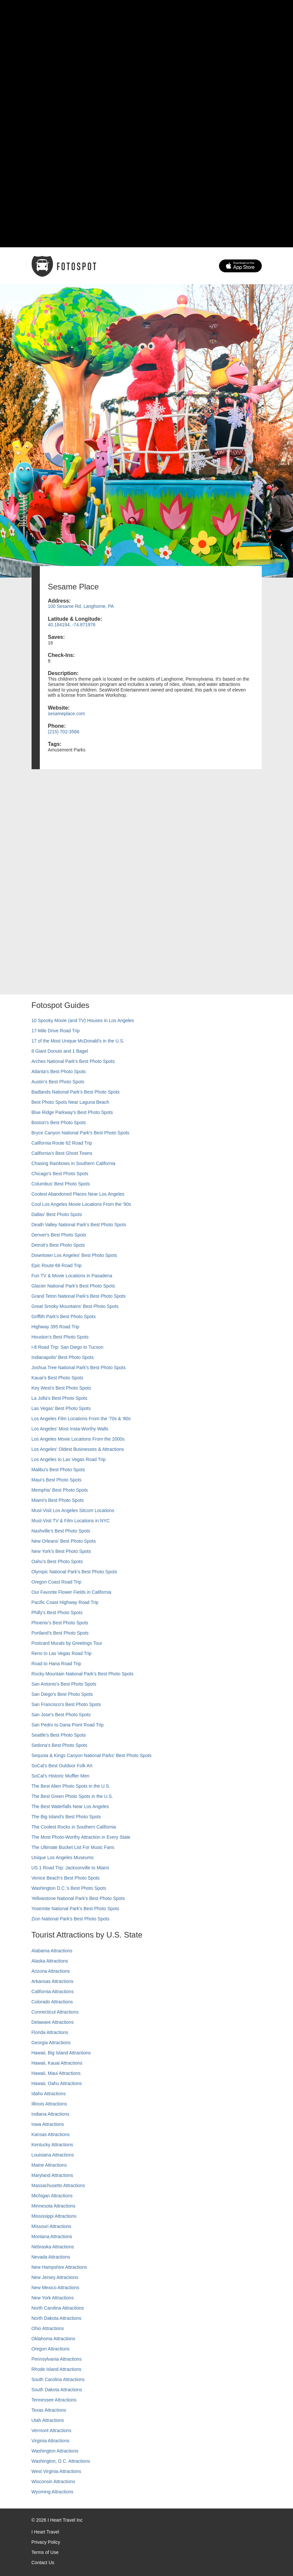 This screenshot has height=2576, width=293. Describe the element at coordinates (51, 2440) in the screenshot. I see `Virginia Attractions` at that location.